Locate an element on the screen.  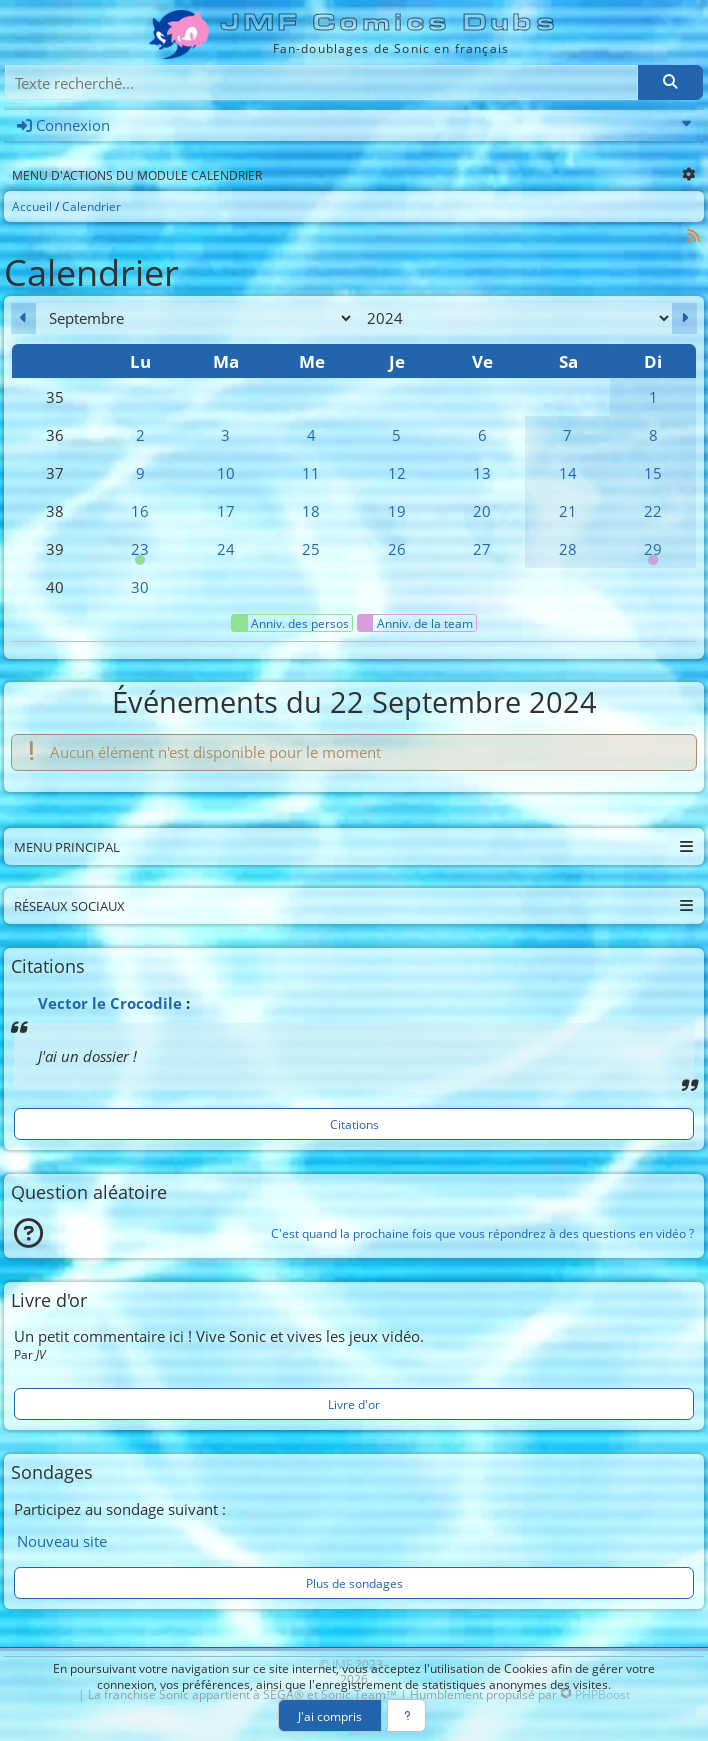
[Syndication] is located at coordinates (694, 235).